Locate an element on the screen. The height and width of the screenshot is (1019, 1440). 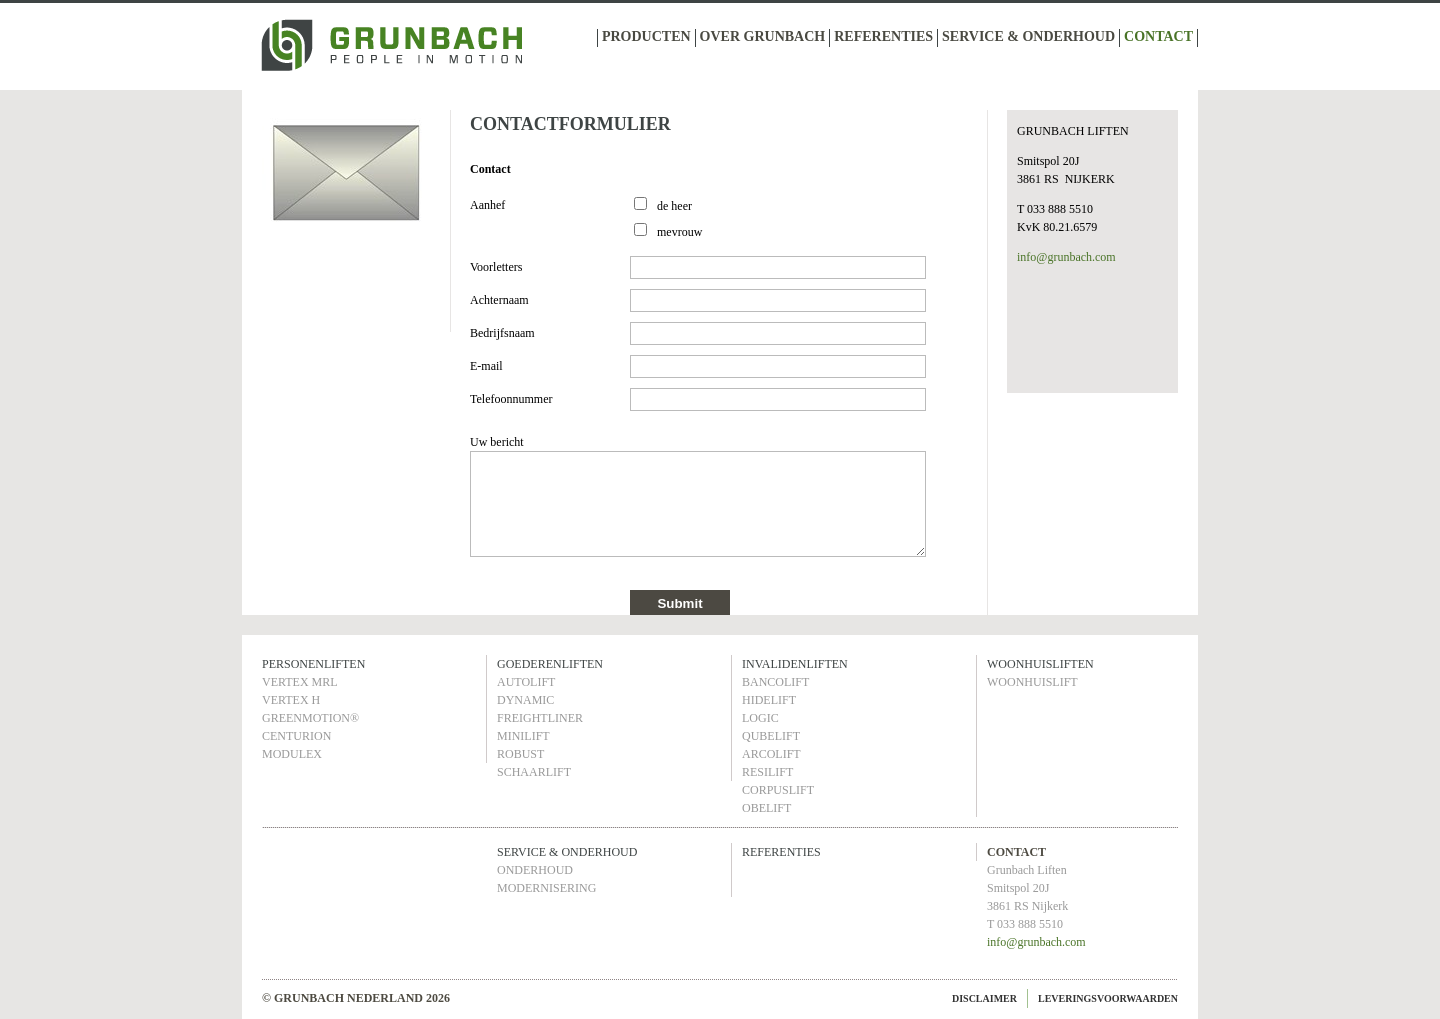
ONDERHOUD is located at coordinates (535, 870).